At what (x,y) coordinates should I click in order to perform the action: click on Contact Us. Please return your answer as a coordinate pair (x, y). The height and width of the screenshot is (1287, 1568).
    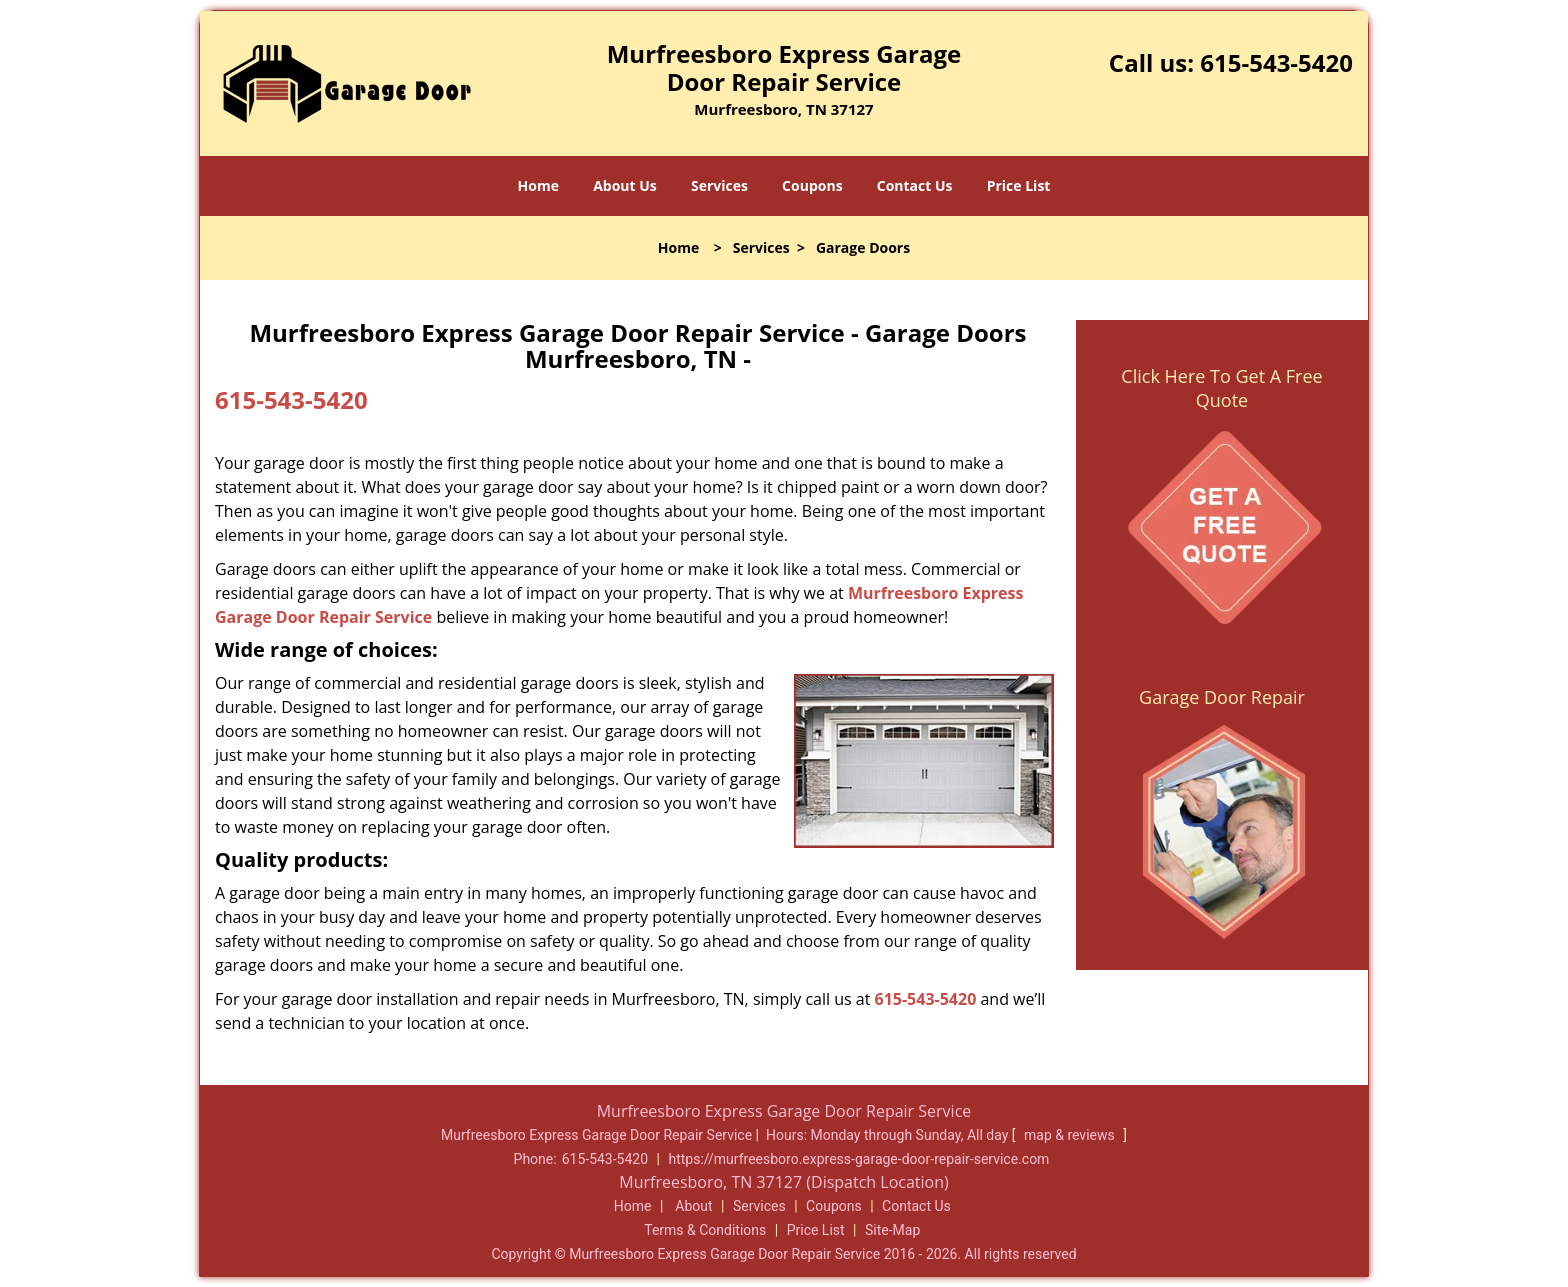
    Looking at the image, I should click on (915, 185).